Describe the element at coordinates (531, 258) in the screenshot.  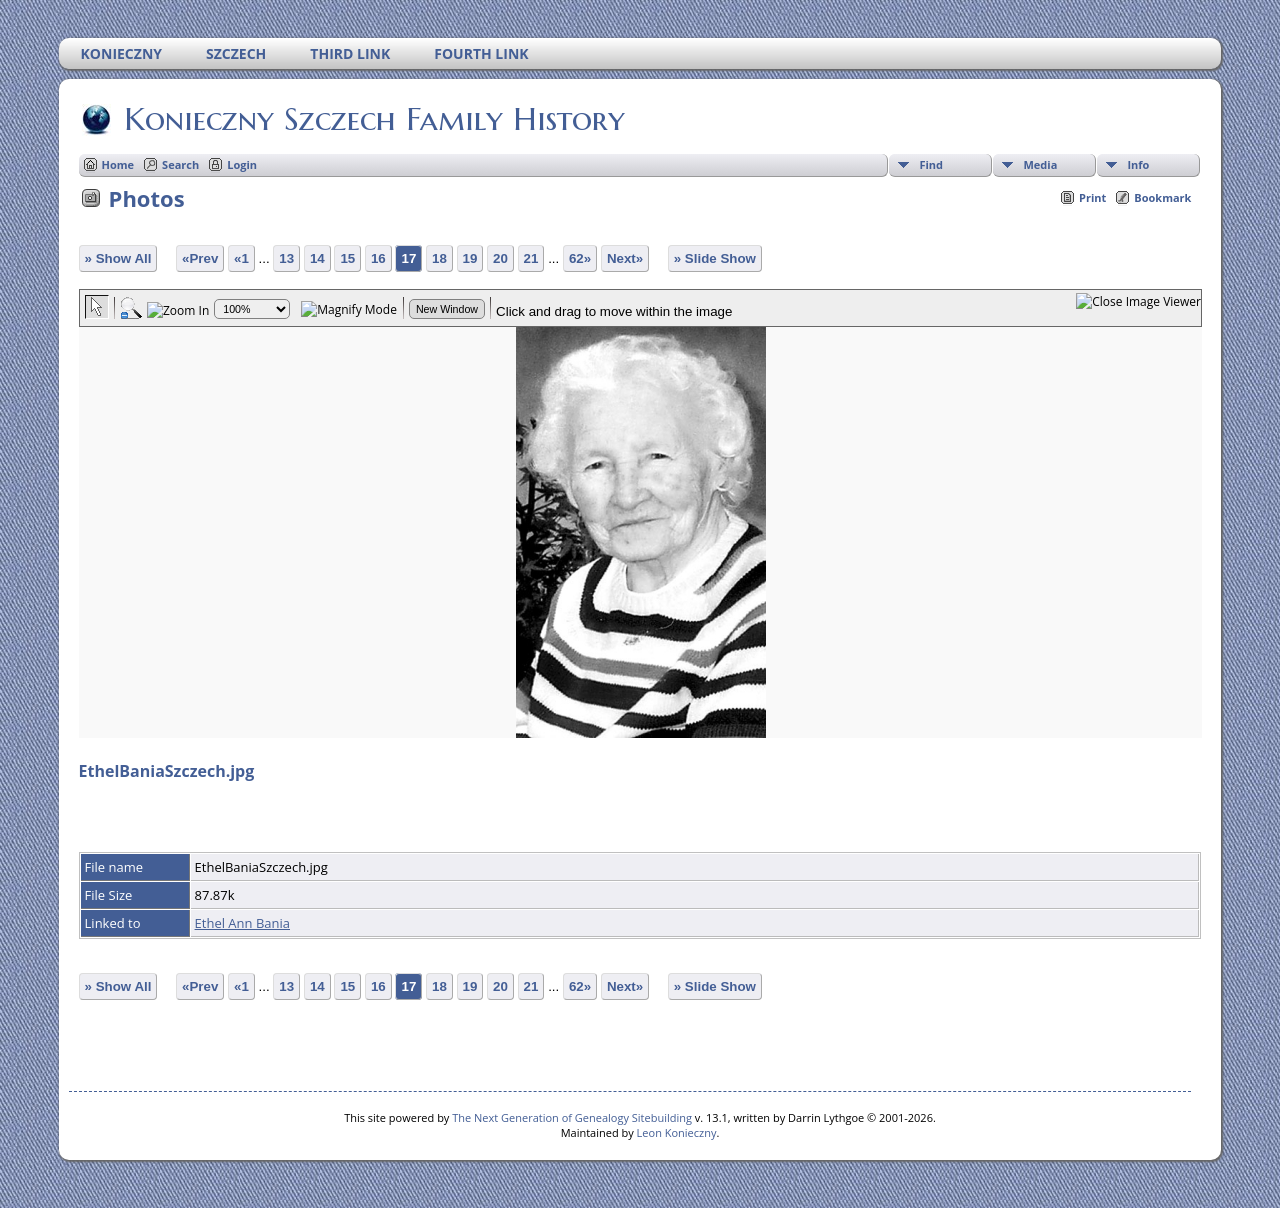
I see `21` at that location.